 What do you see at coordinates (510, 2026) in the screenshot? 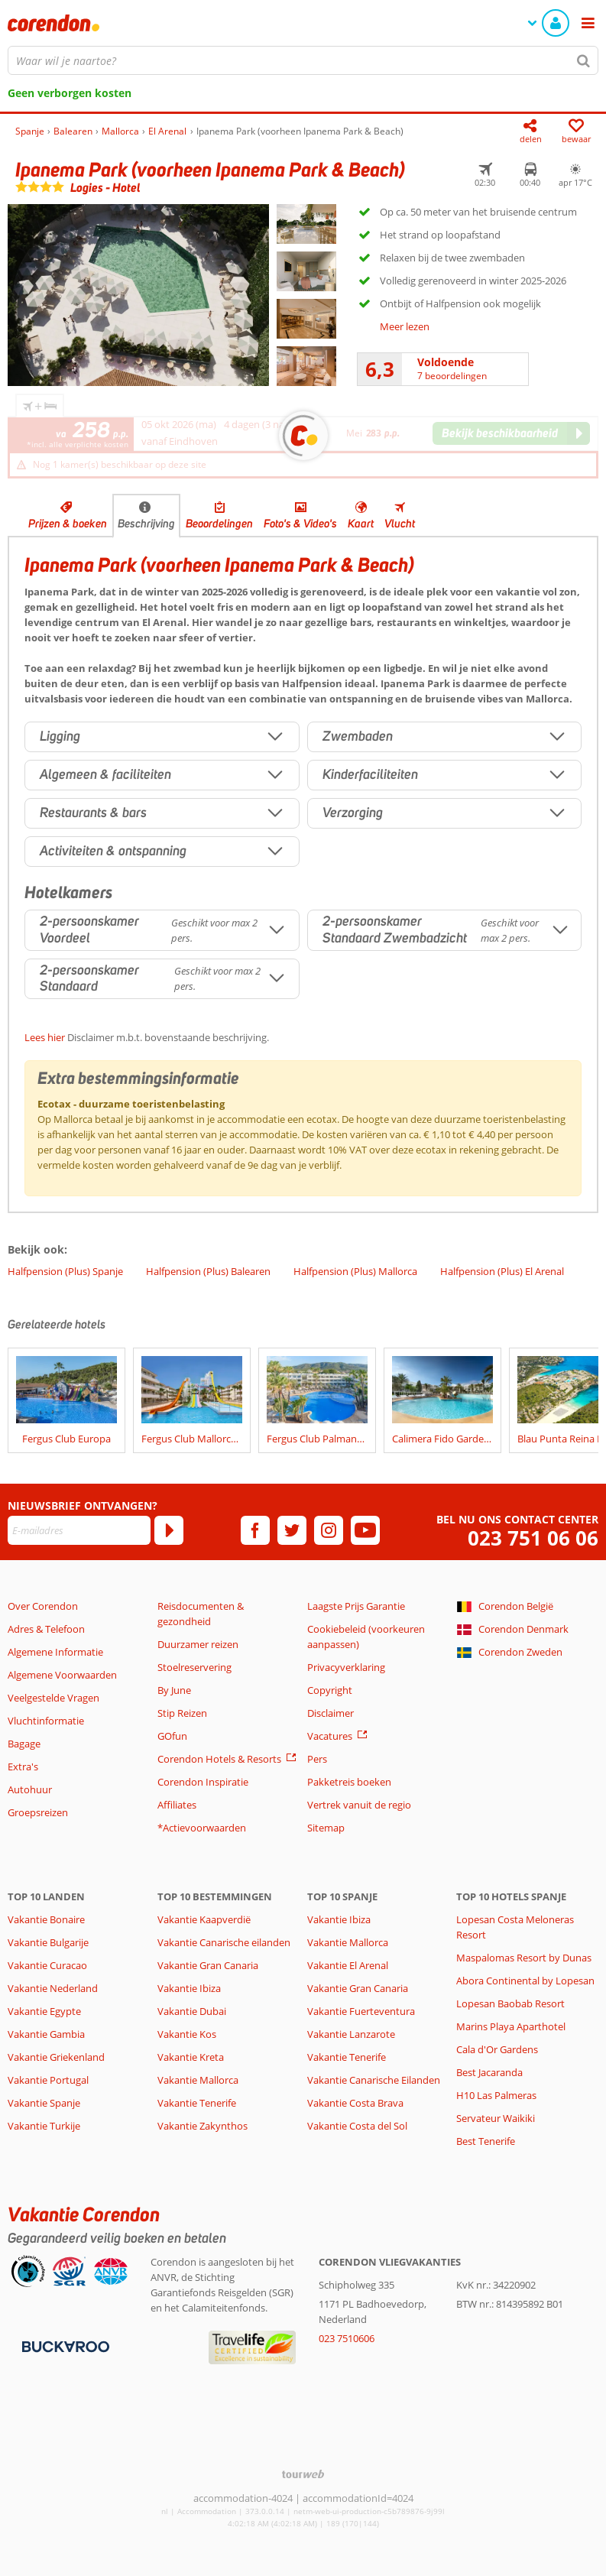
I see `Marins Playa Aparthotel` at bounding box center [510, 2026].